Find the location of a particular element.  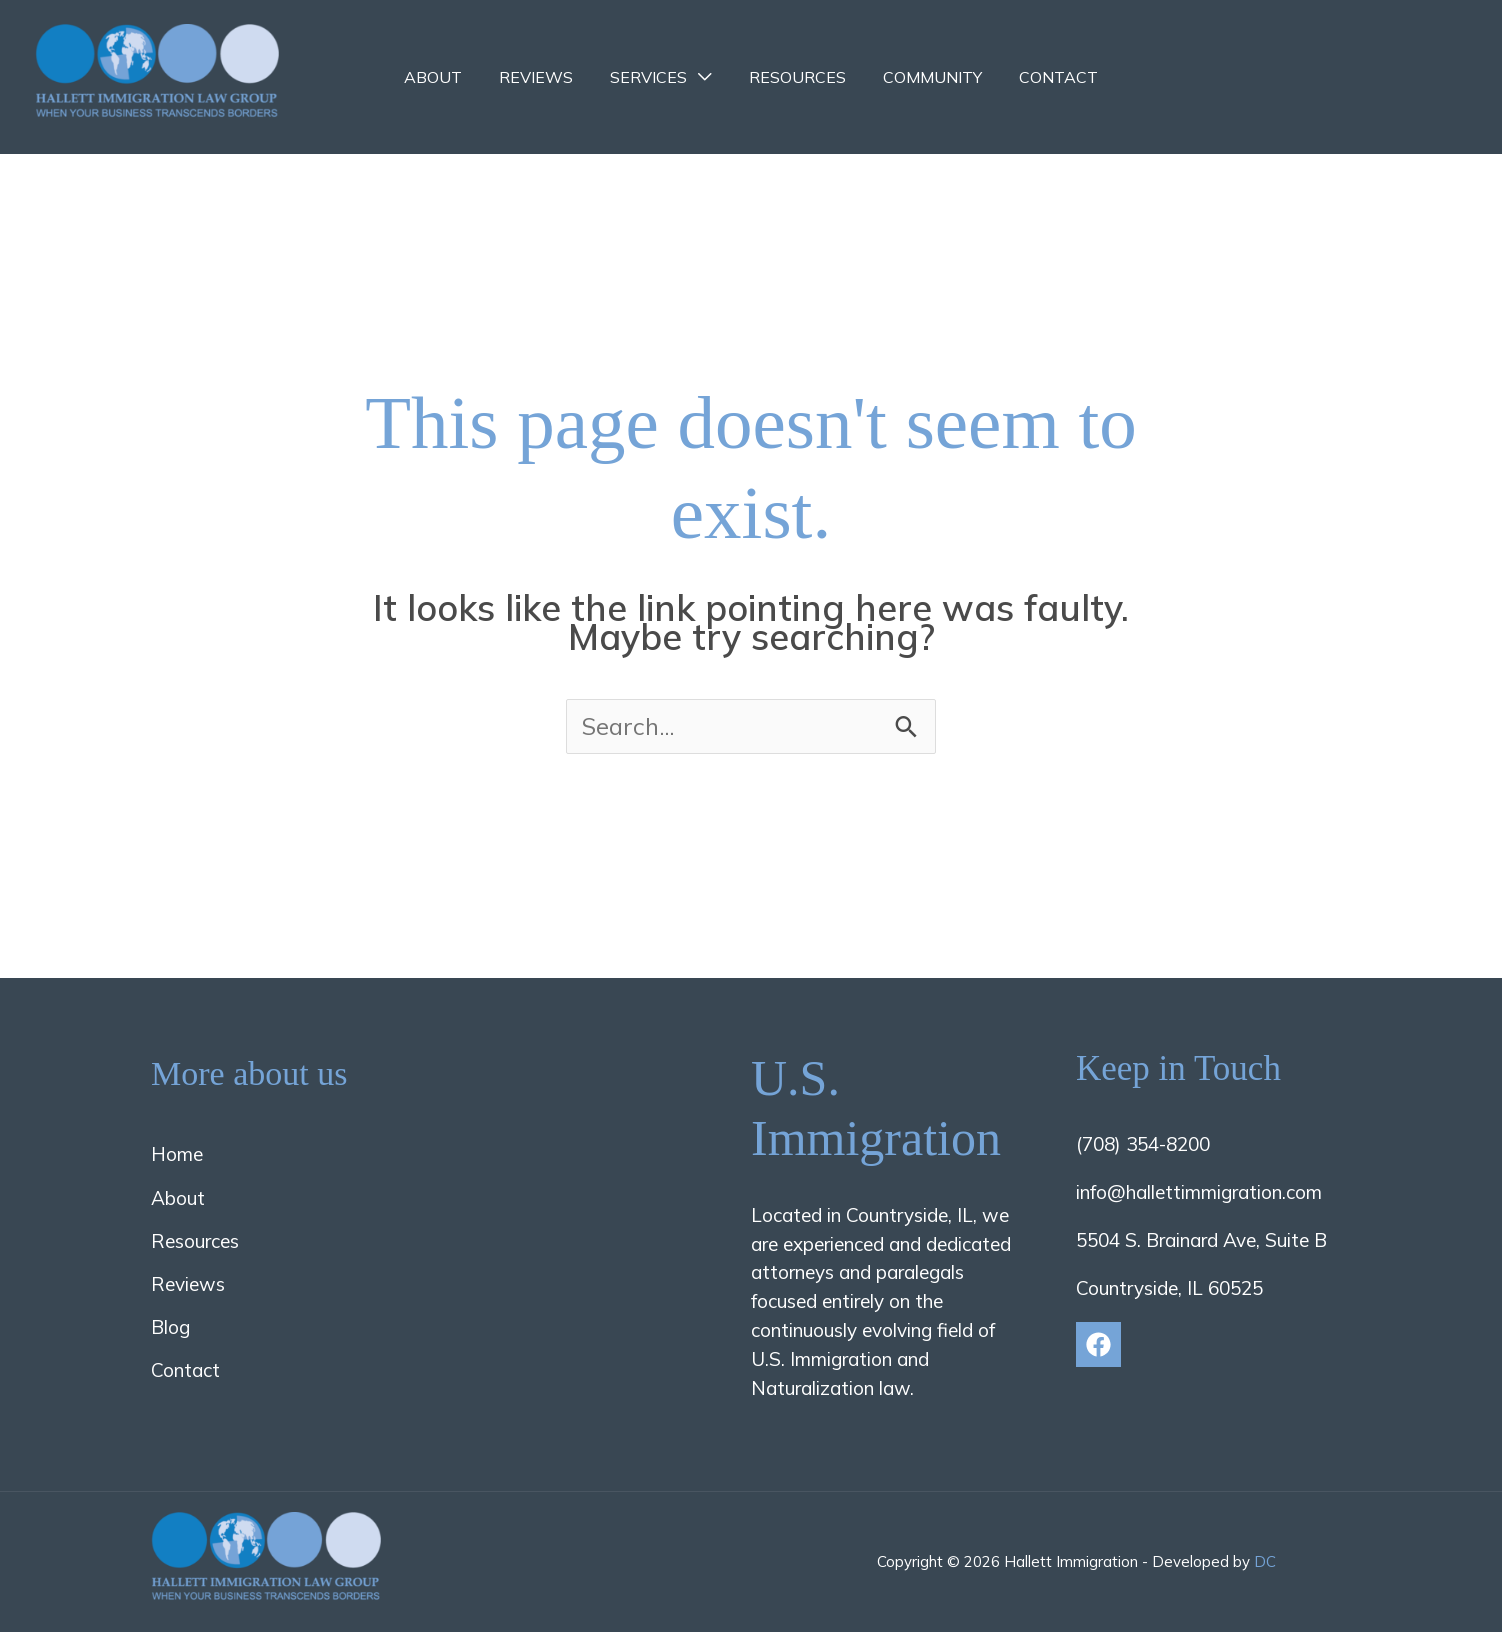

Resources is located at coordinates (794, 77).